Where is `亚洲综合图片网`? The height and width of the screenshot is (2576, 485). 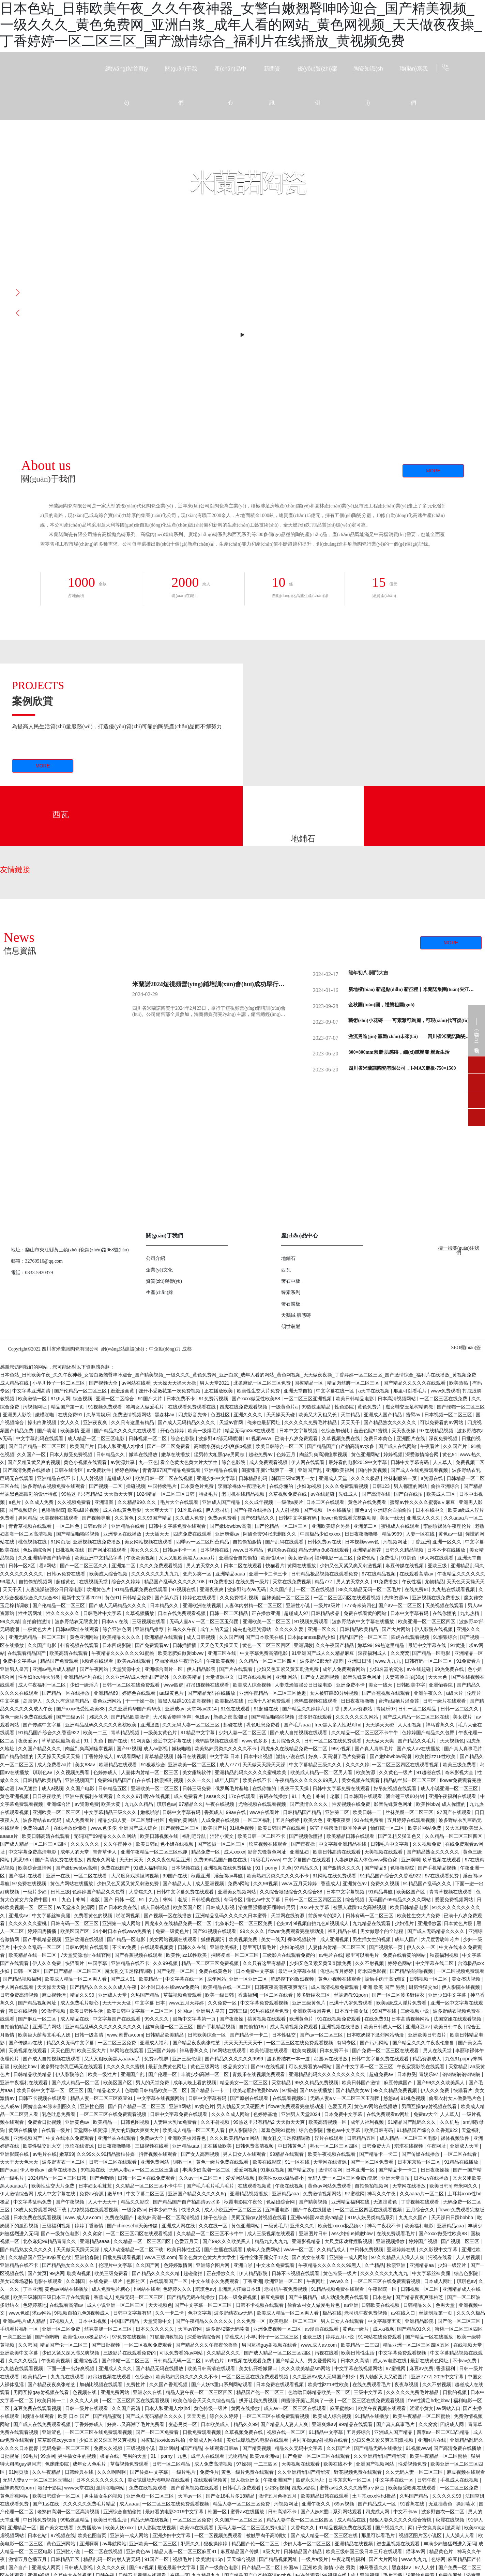 亚洲综合图片网 is located at coordinates (213, 2265).